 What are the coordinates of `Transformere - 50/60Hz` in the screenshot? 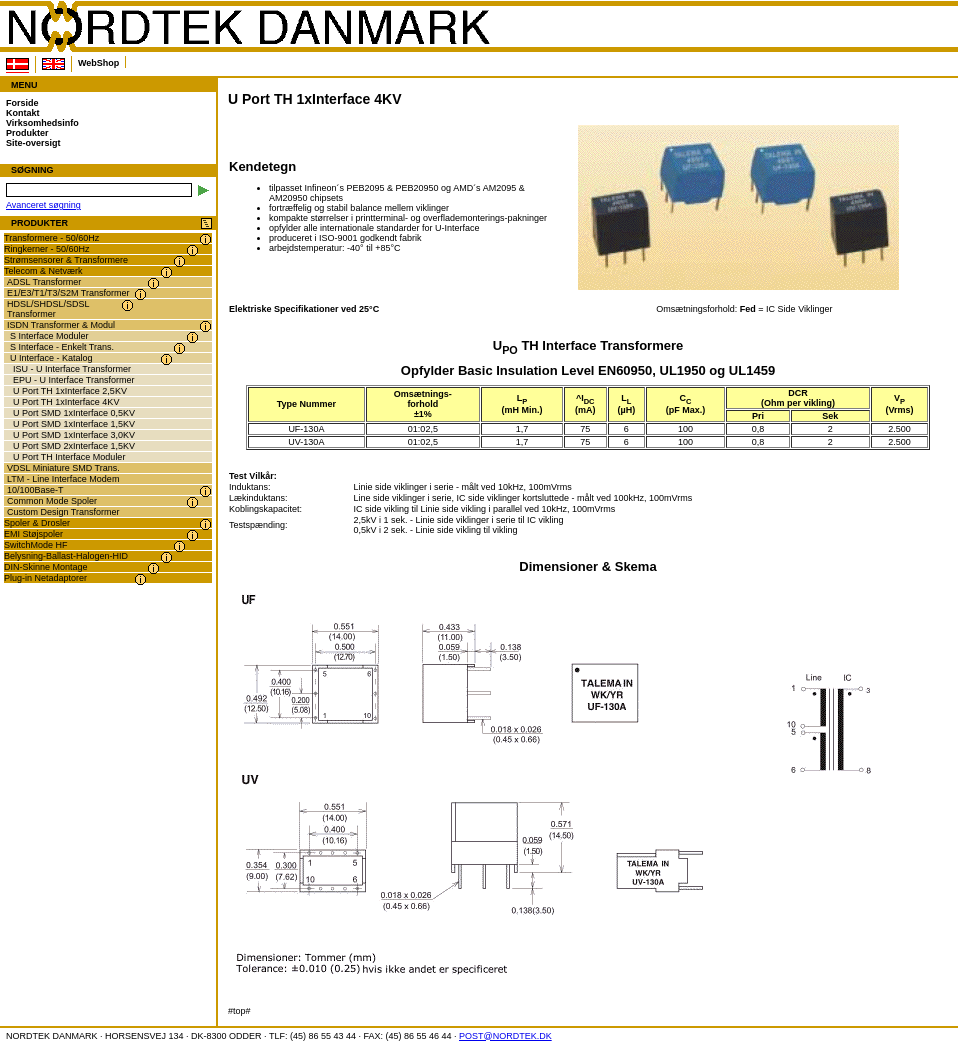 It's located at (51, 238).